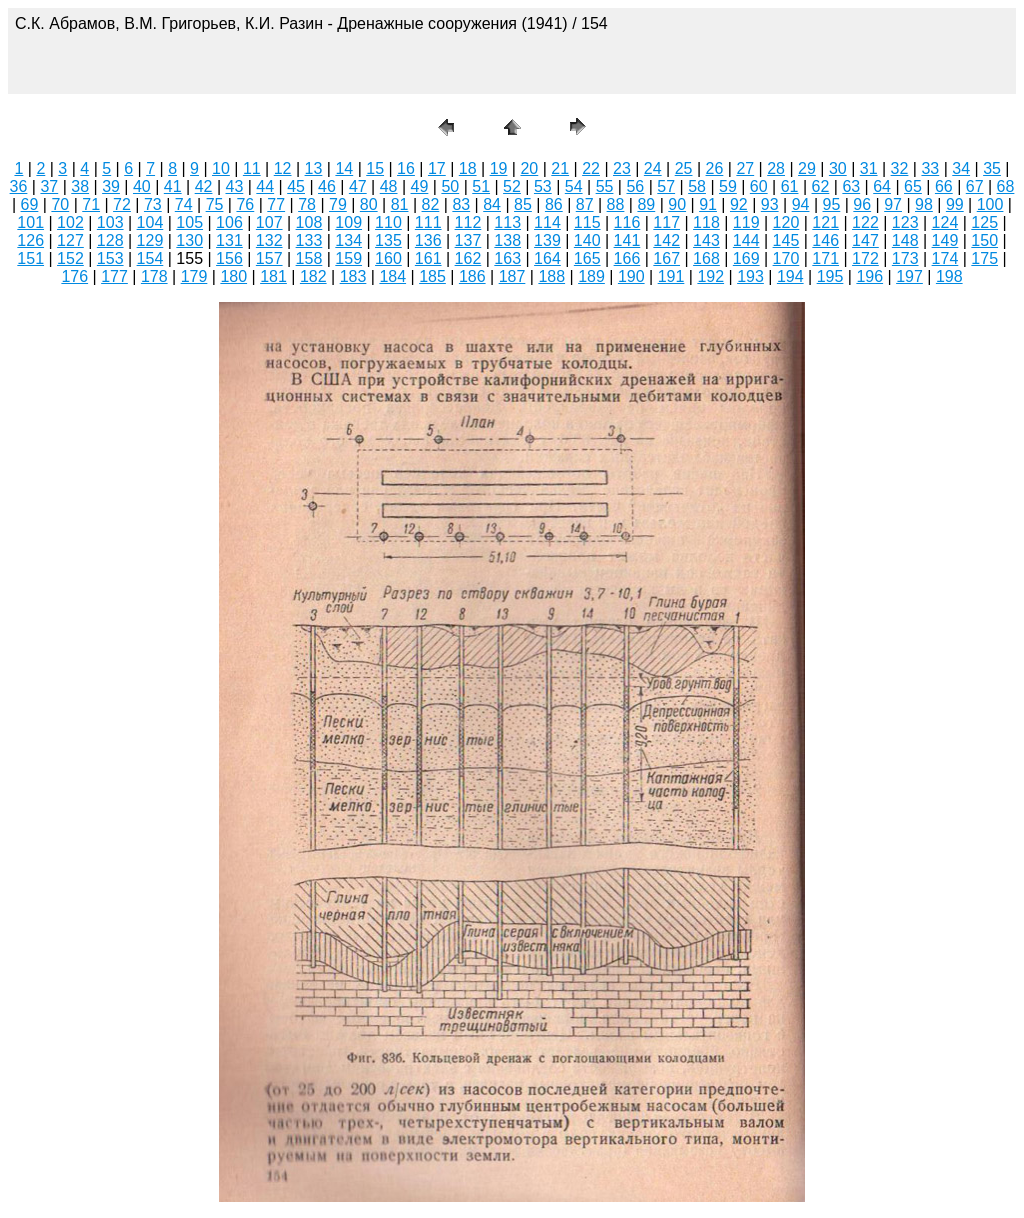 The image size is (1024, 1218). What do you see at coordinates (507, 240) in the screenshot?
I see `138` at bounding box center [507, 240].